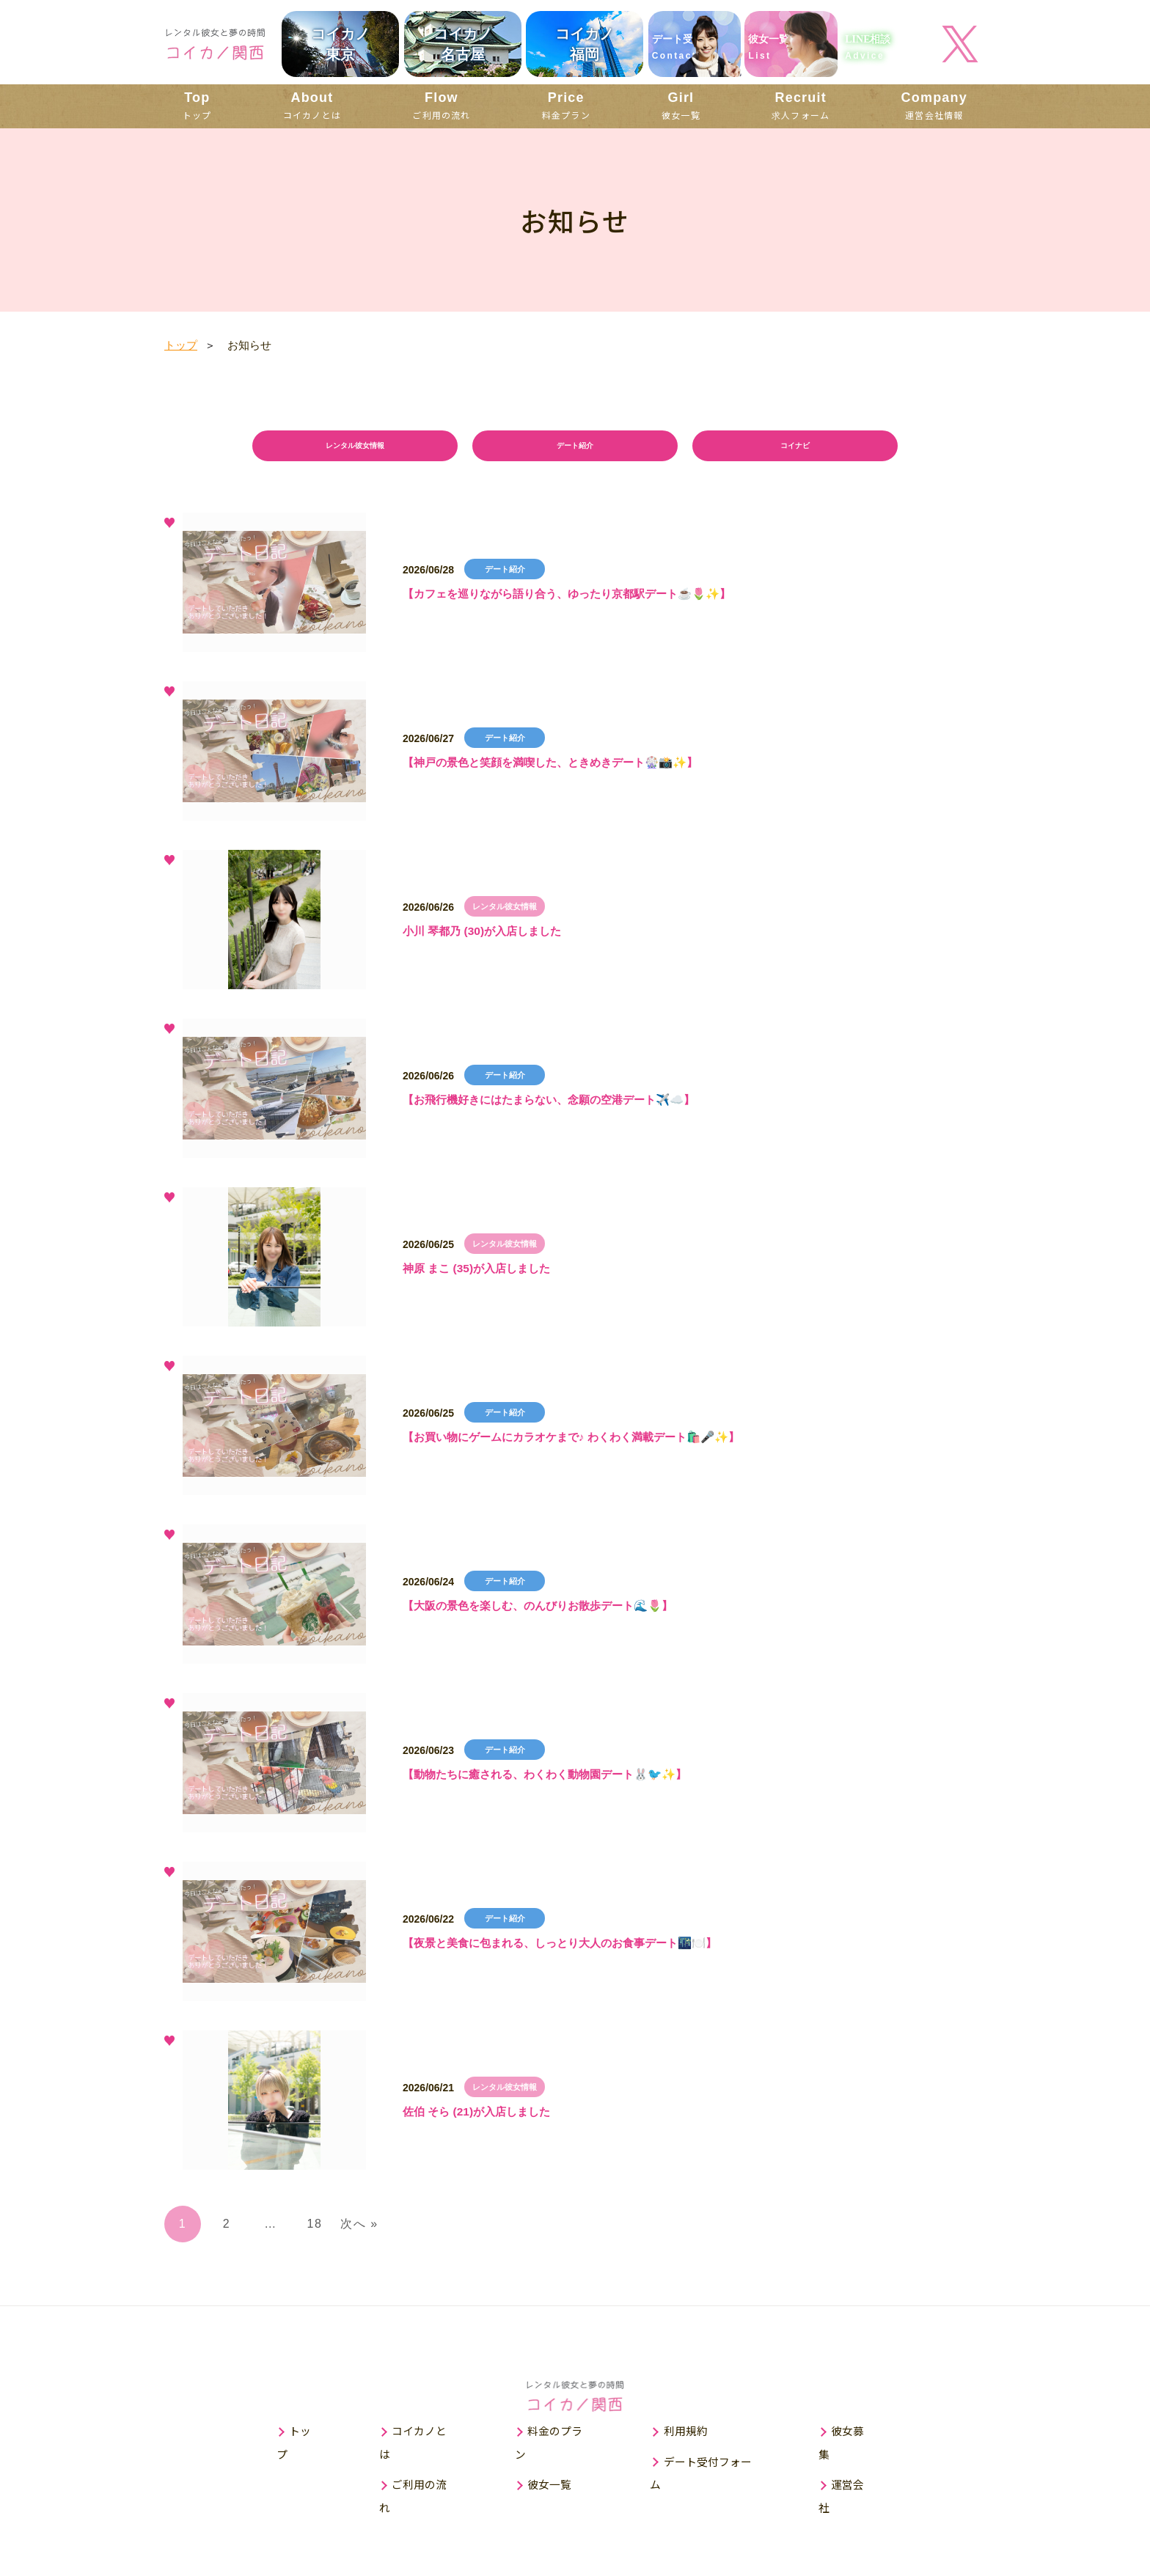  What do you see at coordinates (861, 2435) in the screenshot?
I see `彼女募集` at bounding box center [861, 2435].